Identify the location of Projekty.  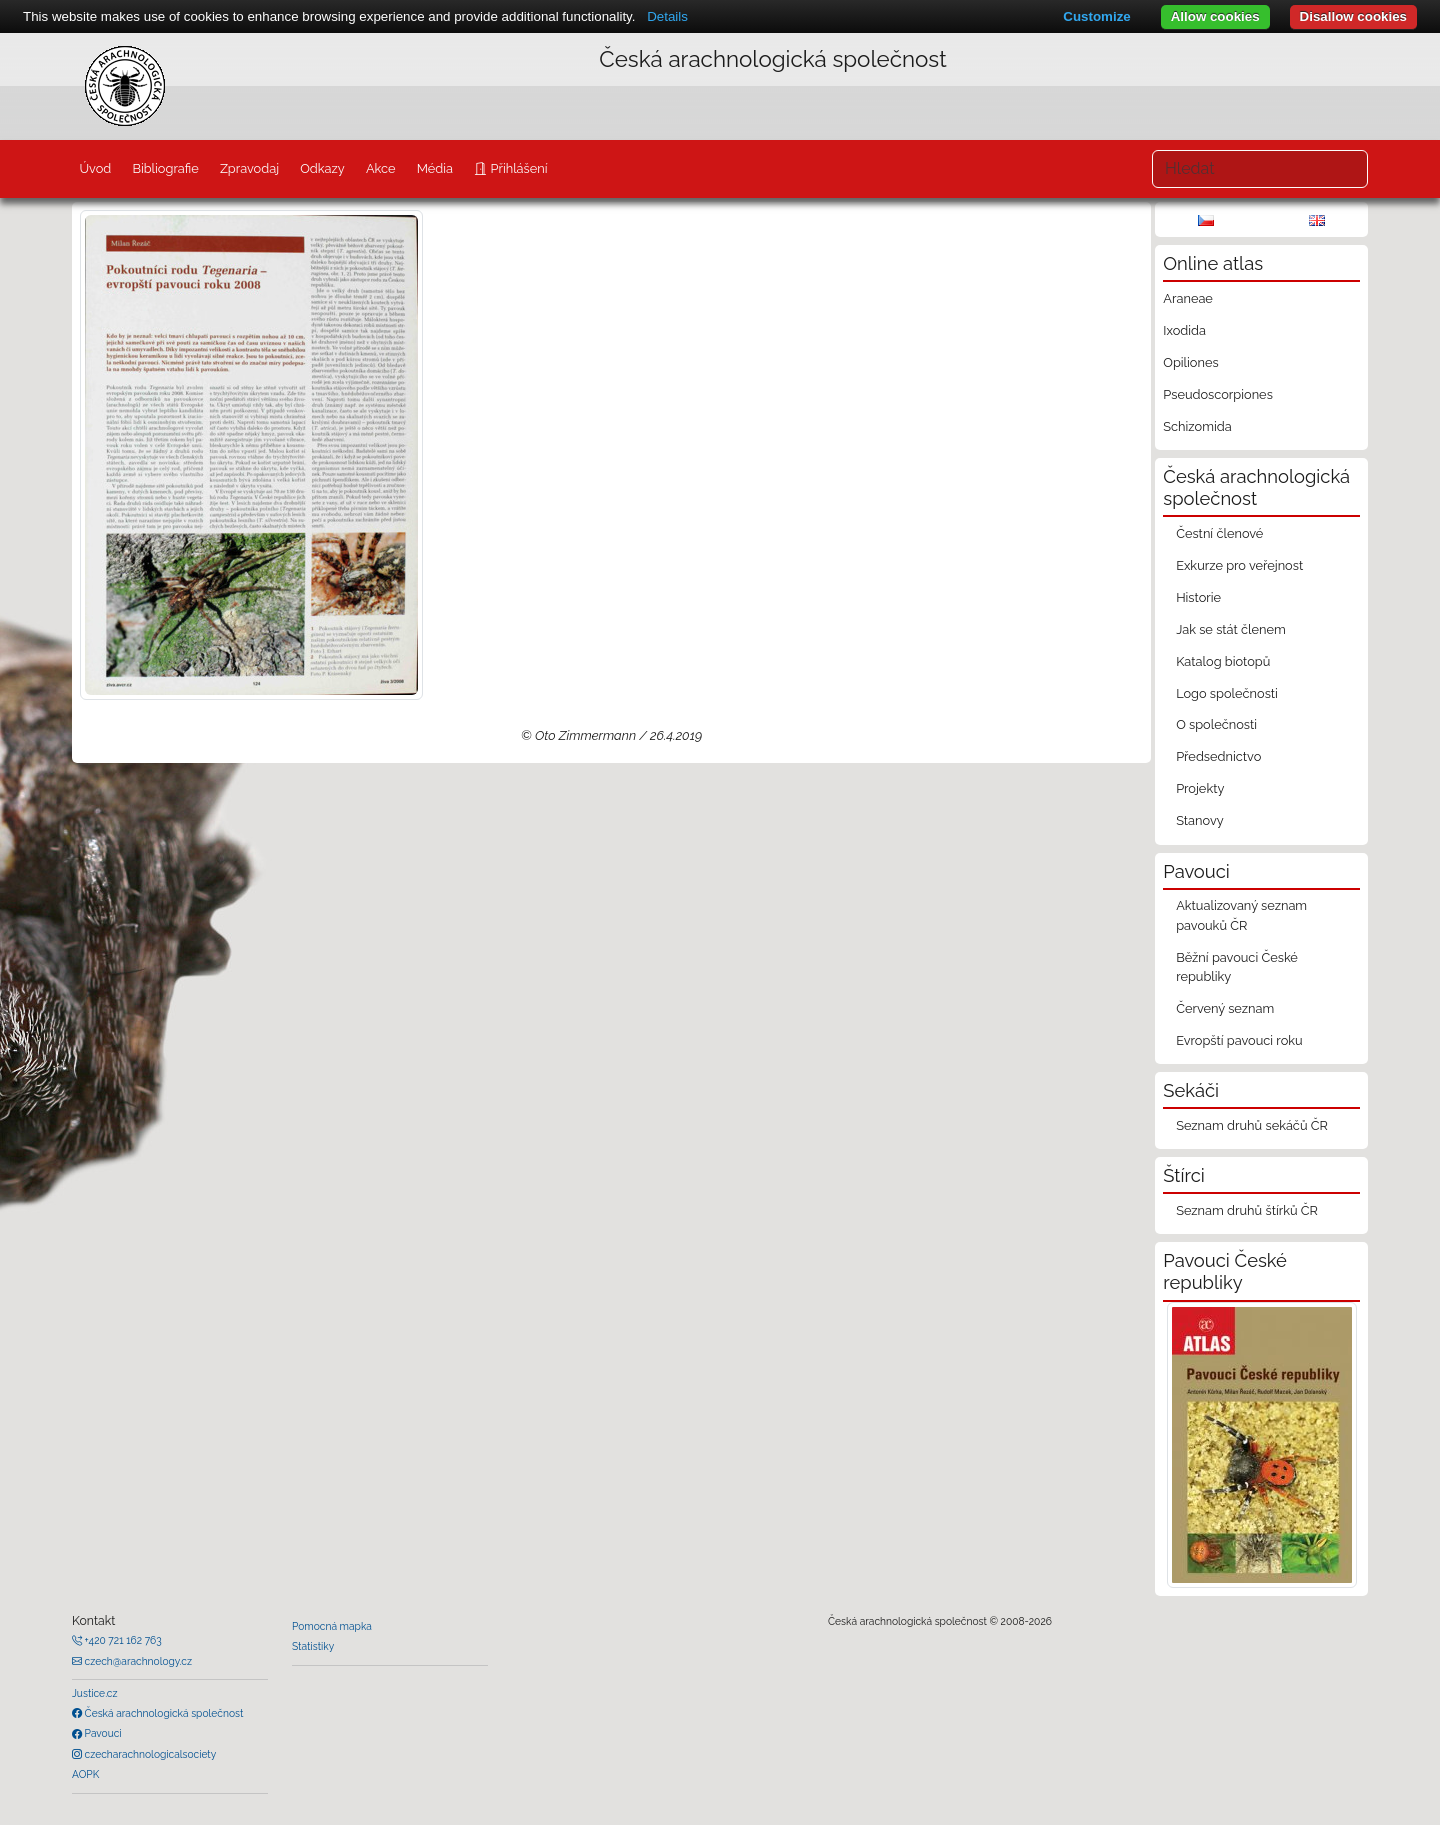
(1200, 788).